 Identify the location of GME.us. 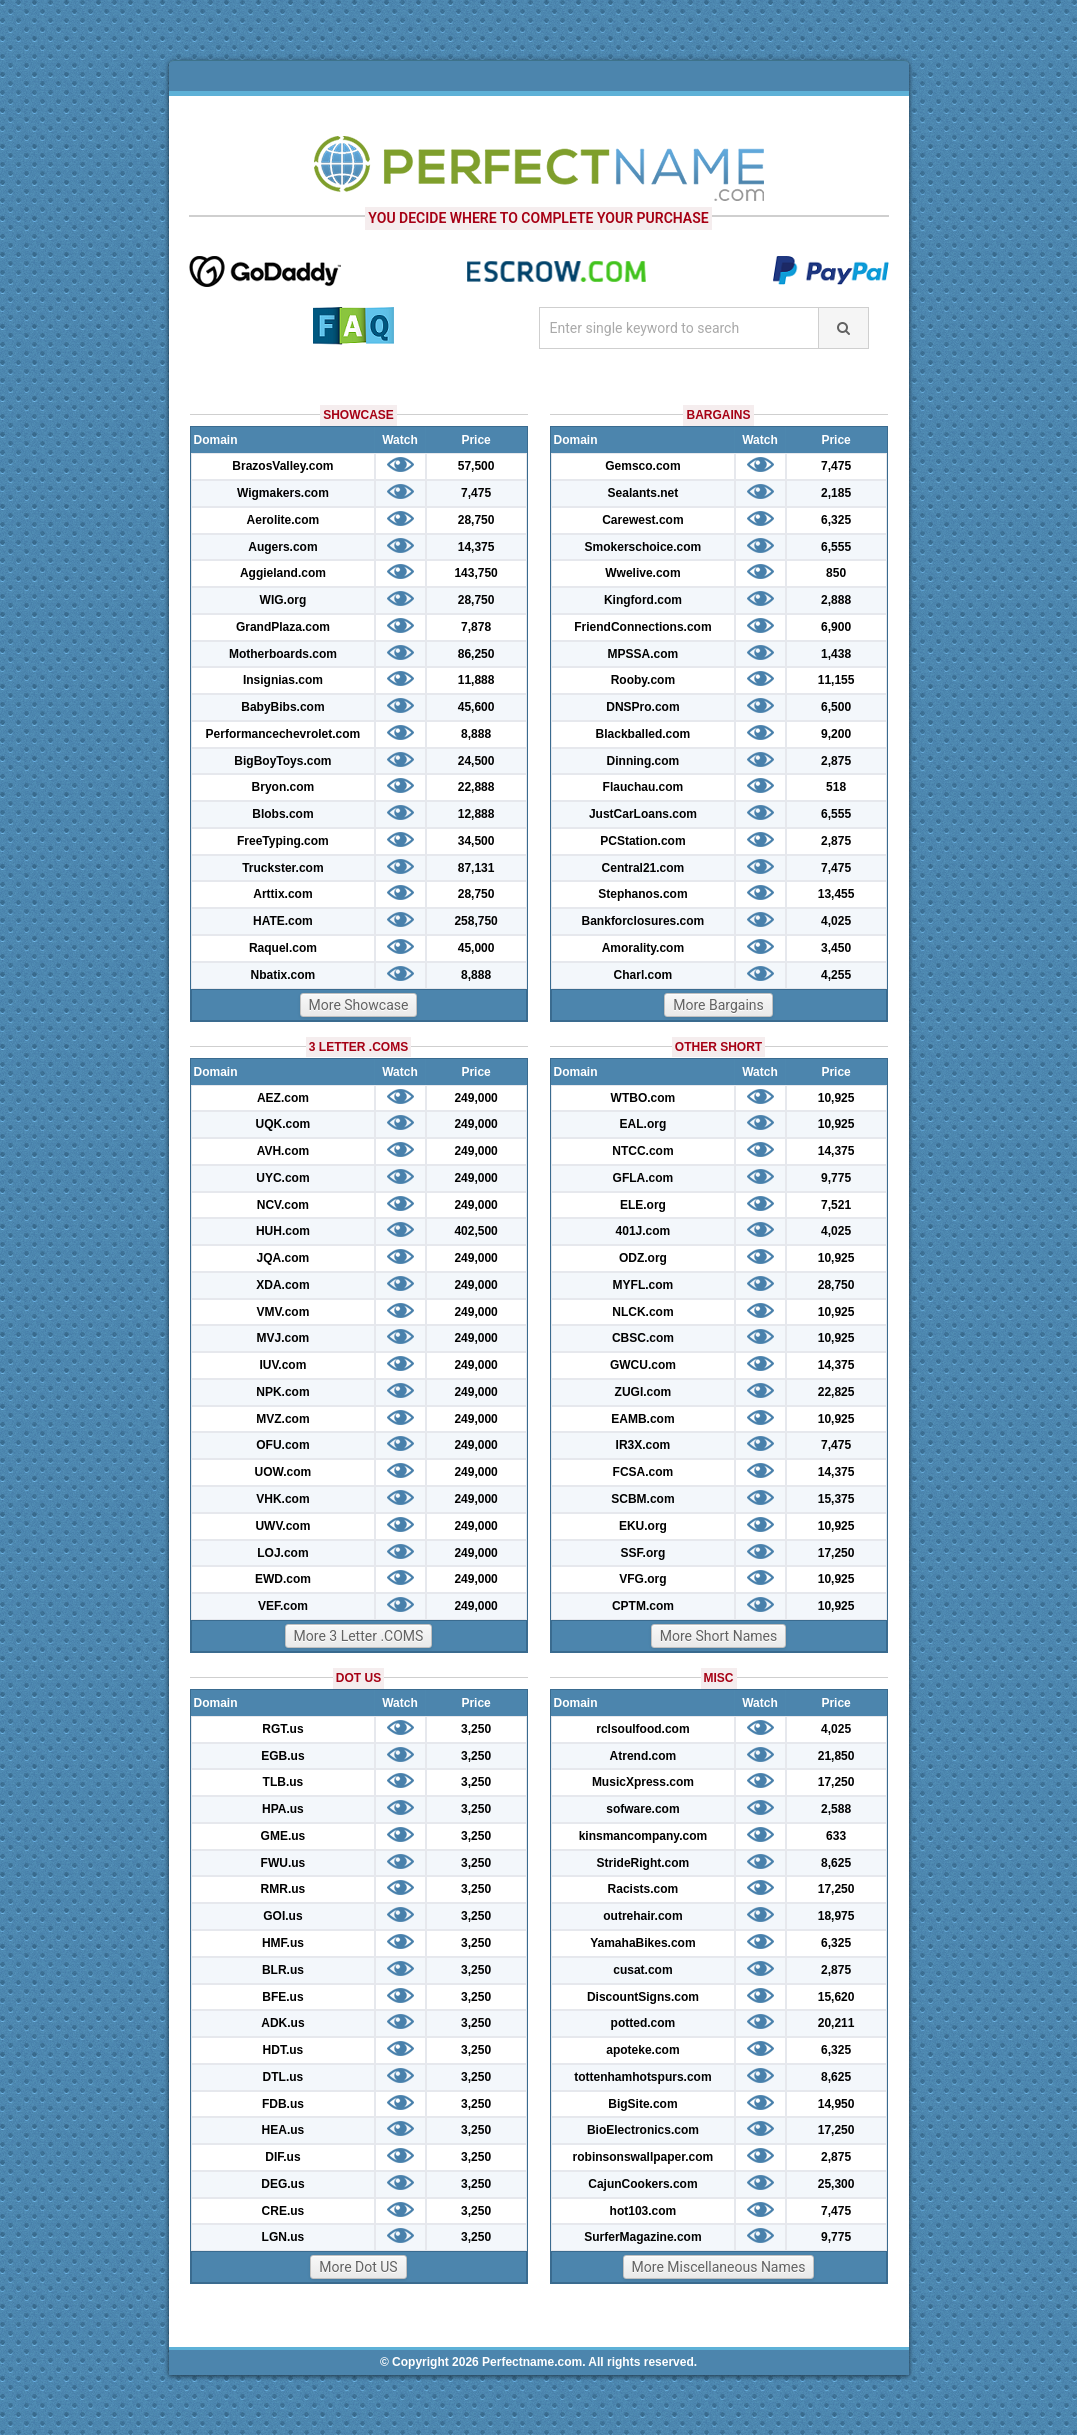
(283, 1836).